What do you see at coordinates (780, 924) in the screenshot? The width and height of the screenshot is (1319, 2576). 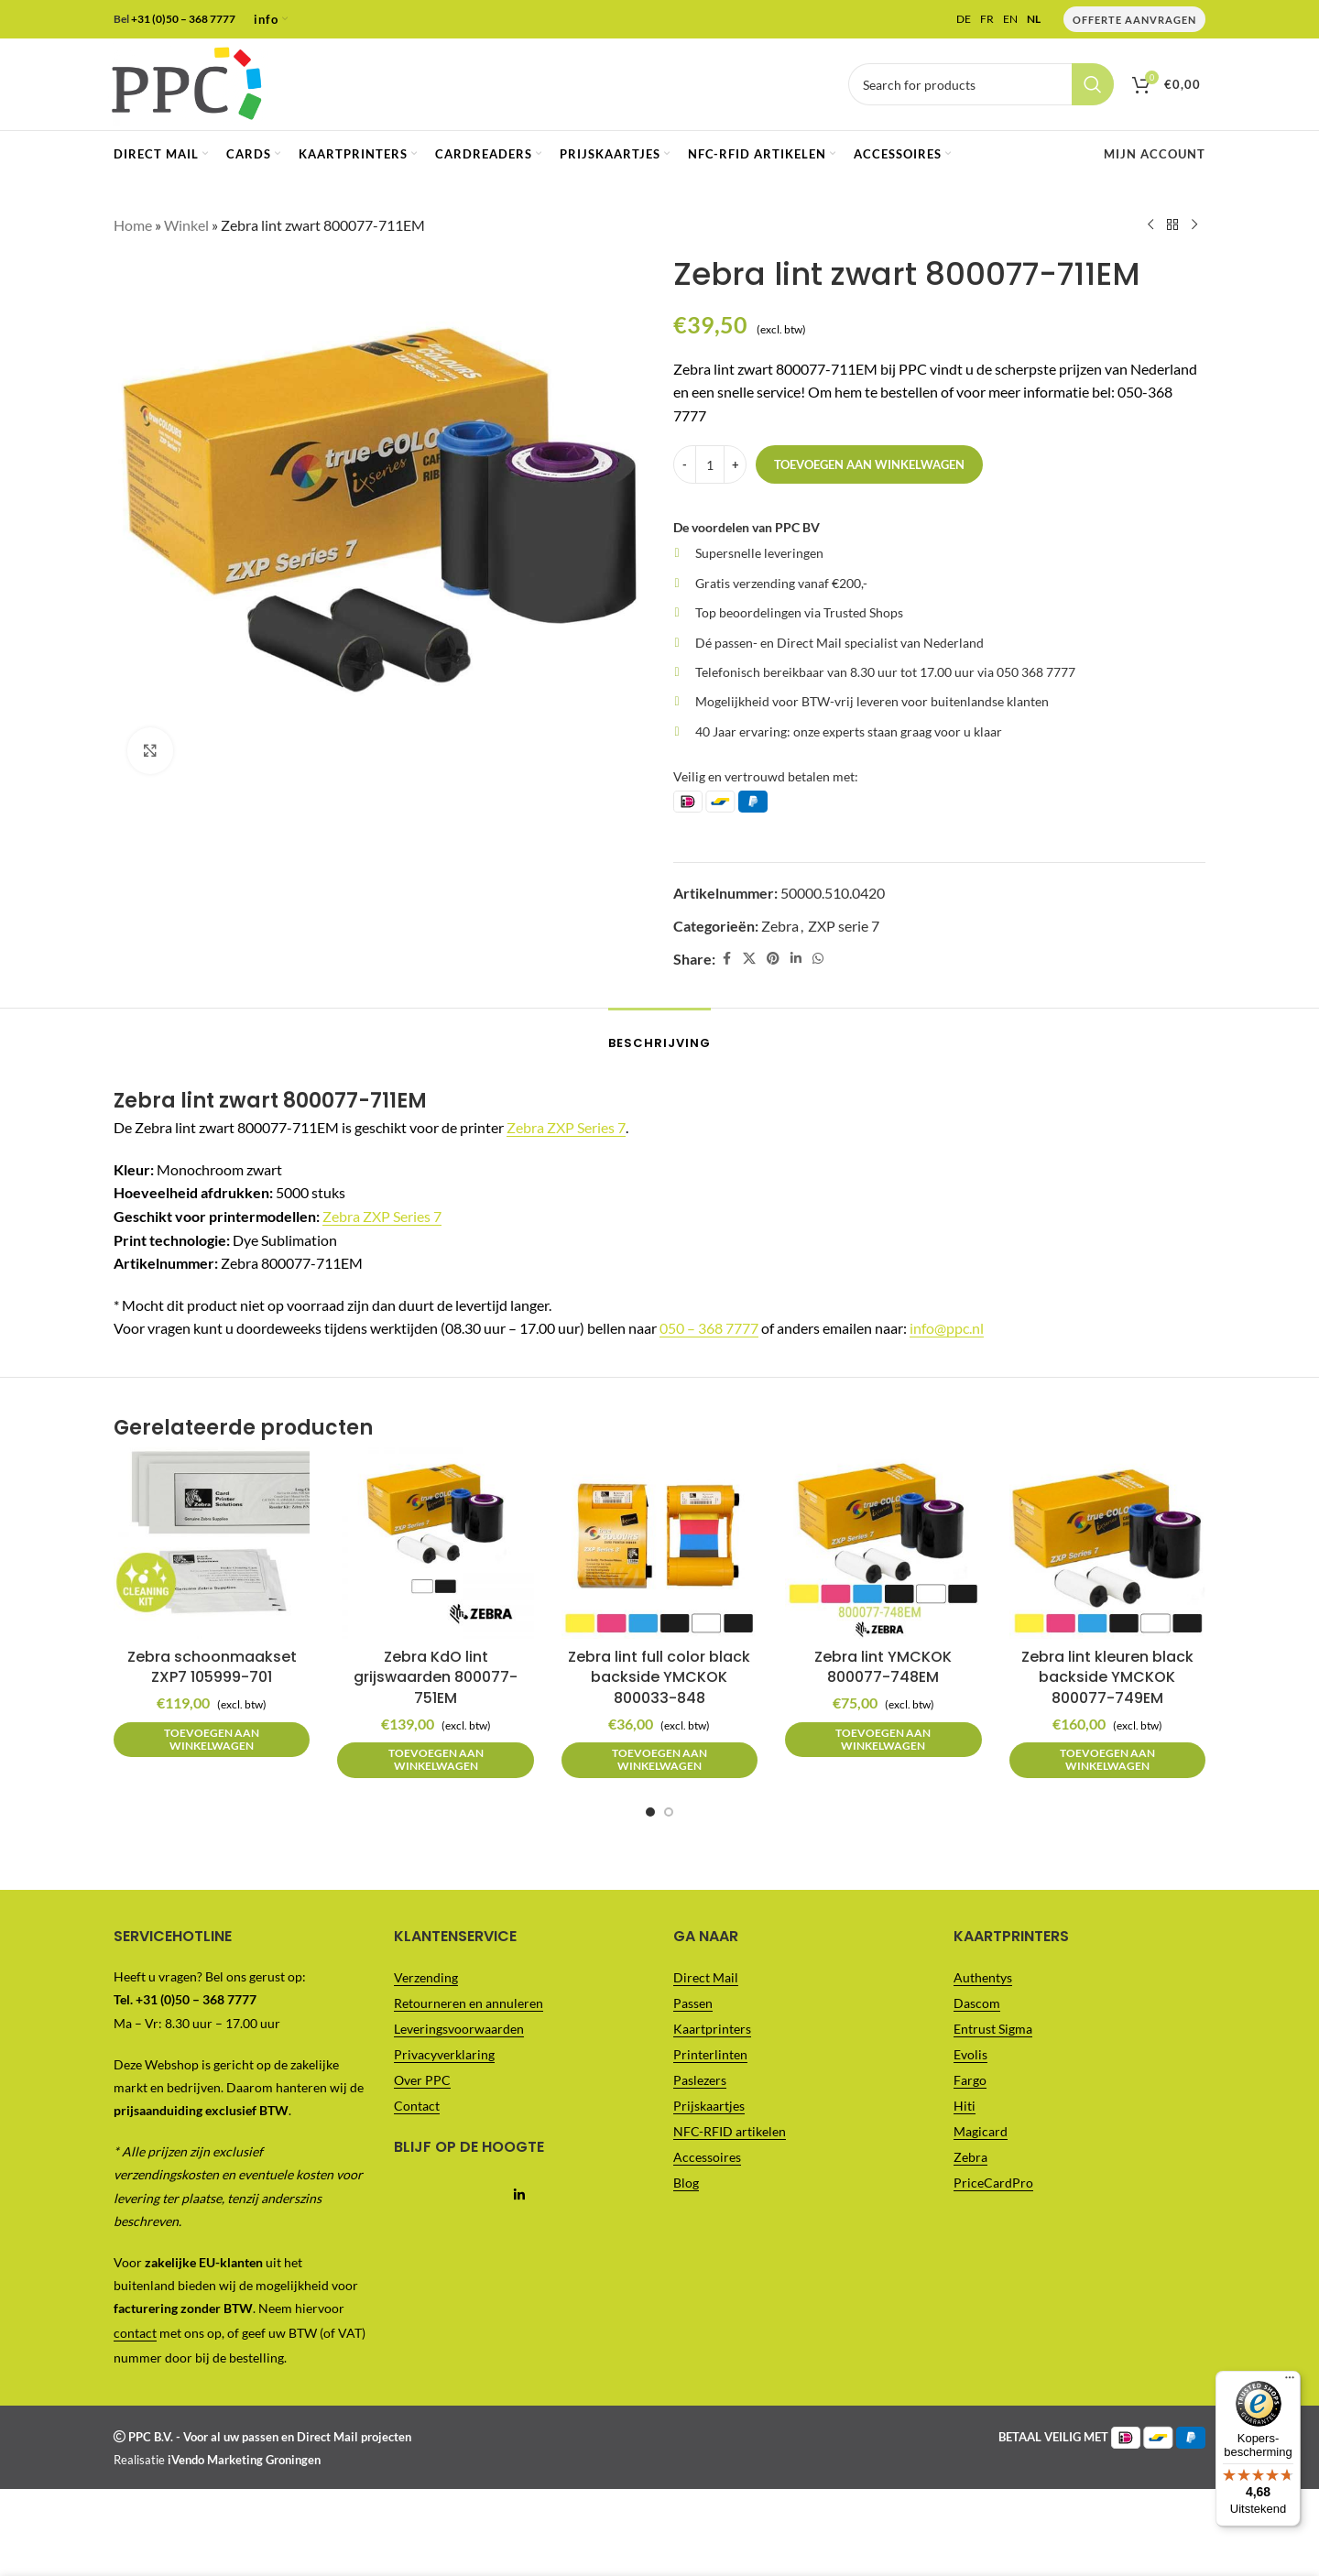 I see `Zebra` at bounding box center [780, 924].